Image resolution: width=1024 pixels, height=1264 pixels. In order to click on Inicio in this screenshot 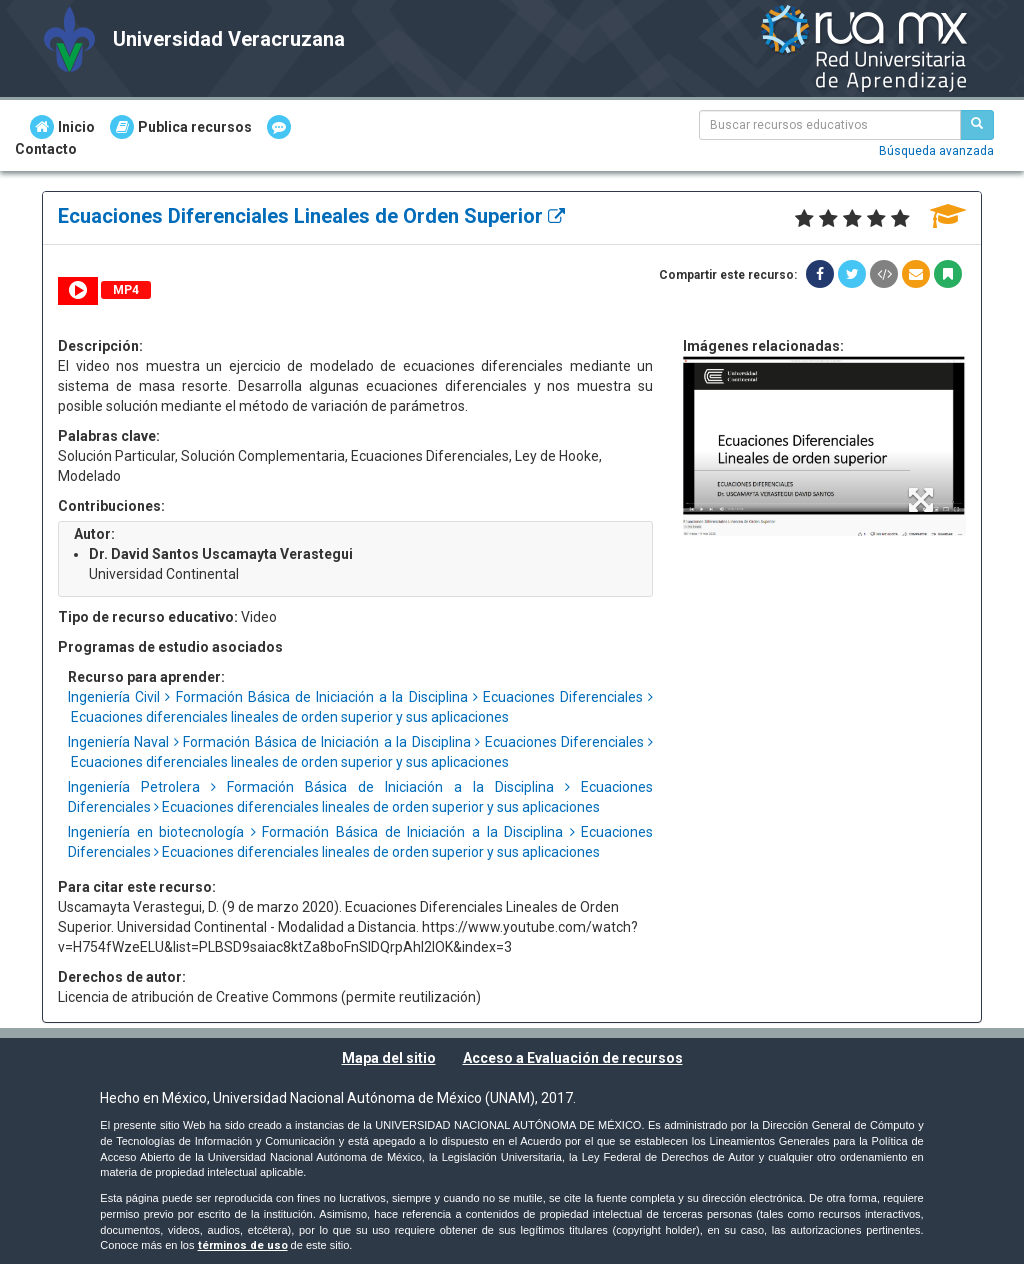, I will do `click(62, 127)`.